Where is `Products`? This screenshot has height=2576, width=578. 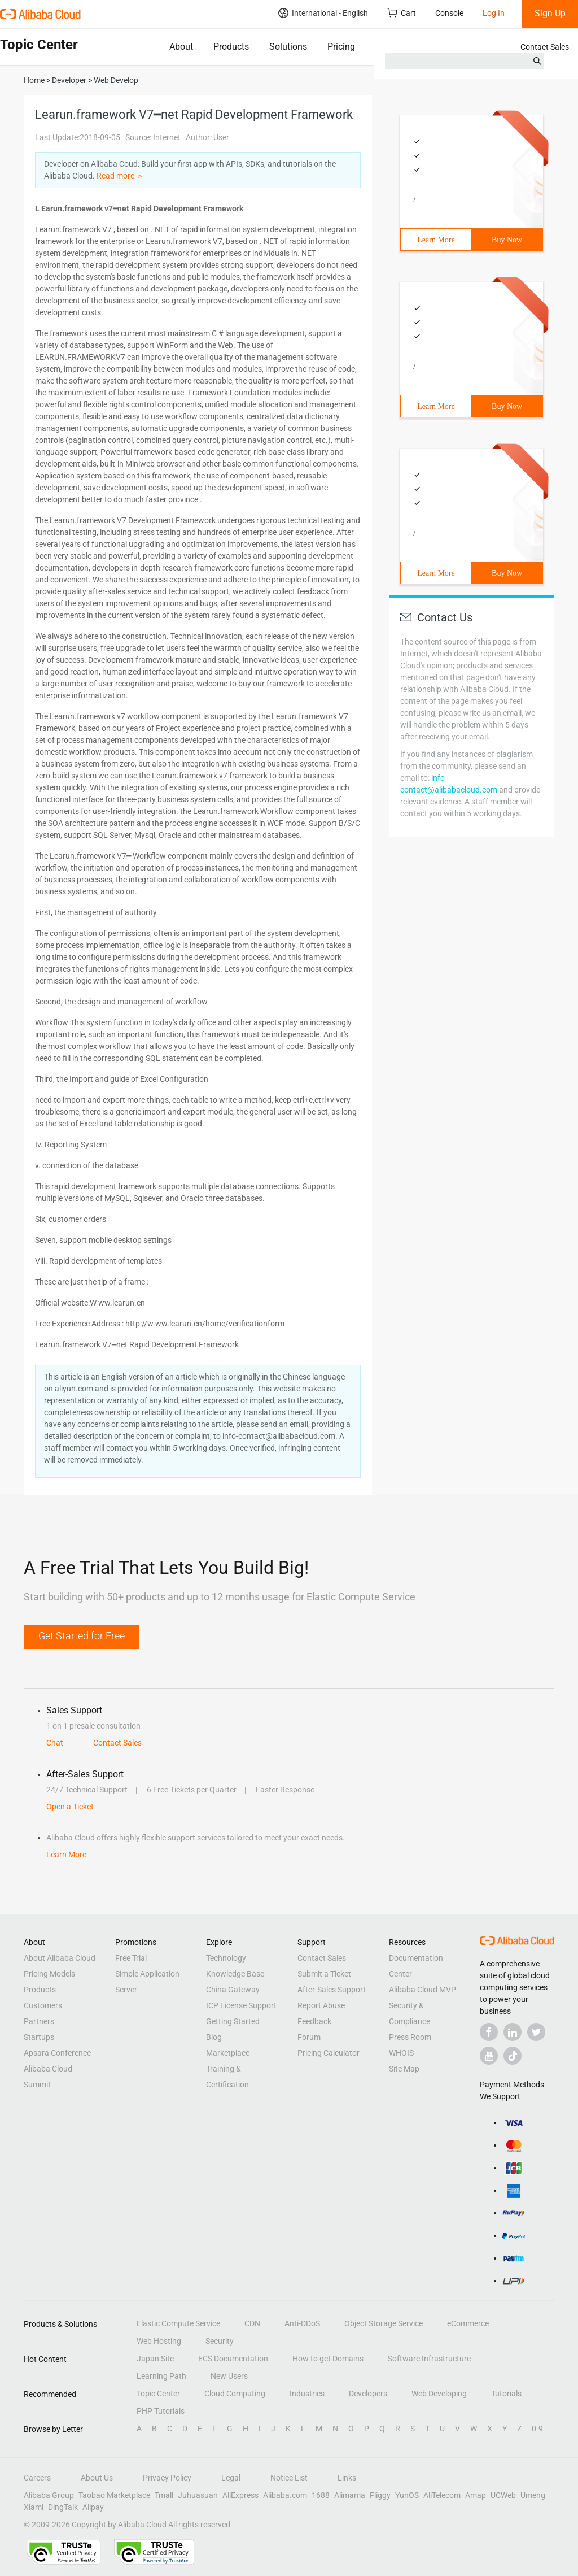
Products is located at coordinates (231, 46).